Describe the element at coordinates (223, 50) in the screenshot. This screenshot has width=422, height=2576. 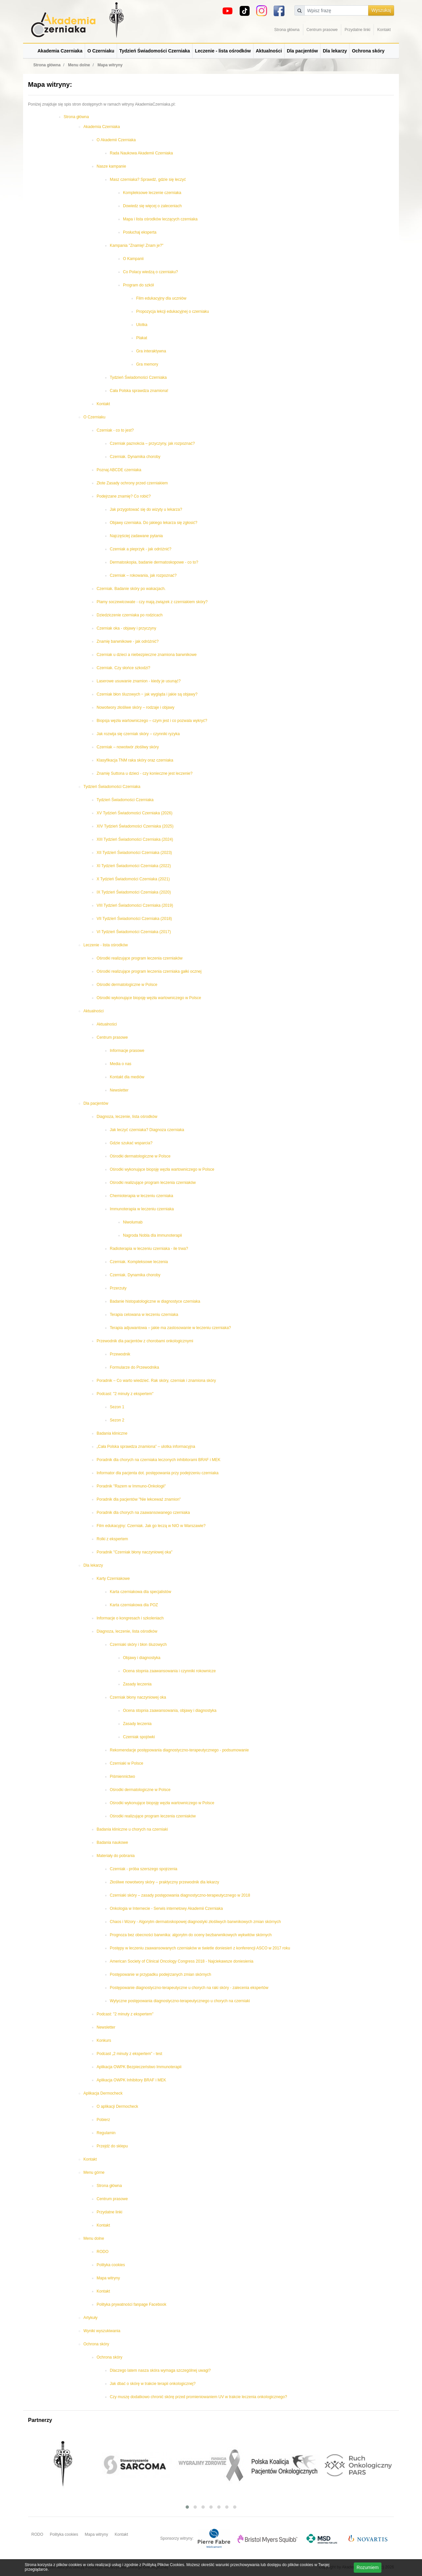
I see `Leczenie - lista ośrodków` at that location.